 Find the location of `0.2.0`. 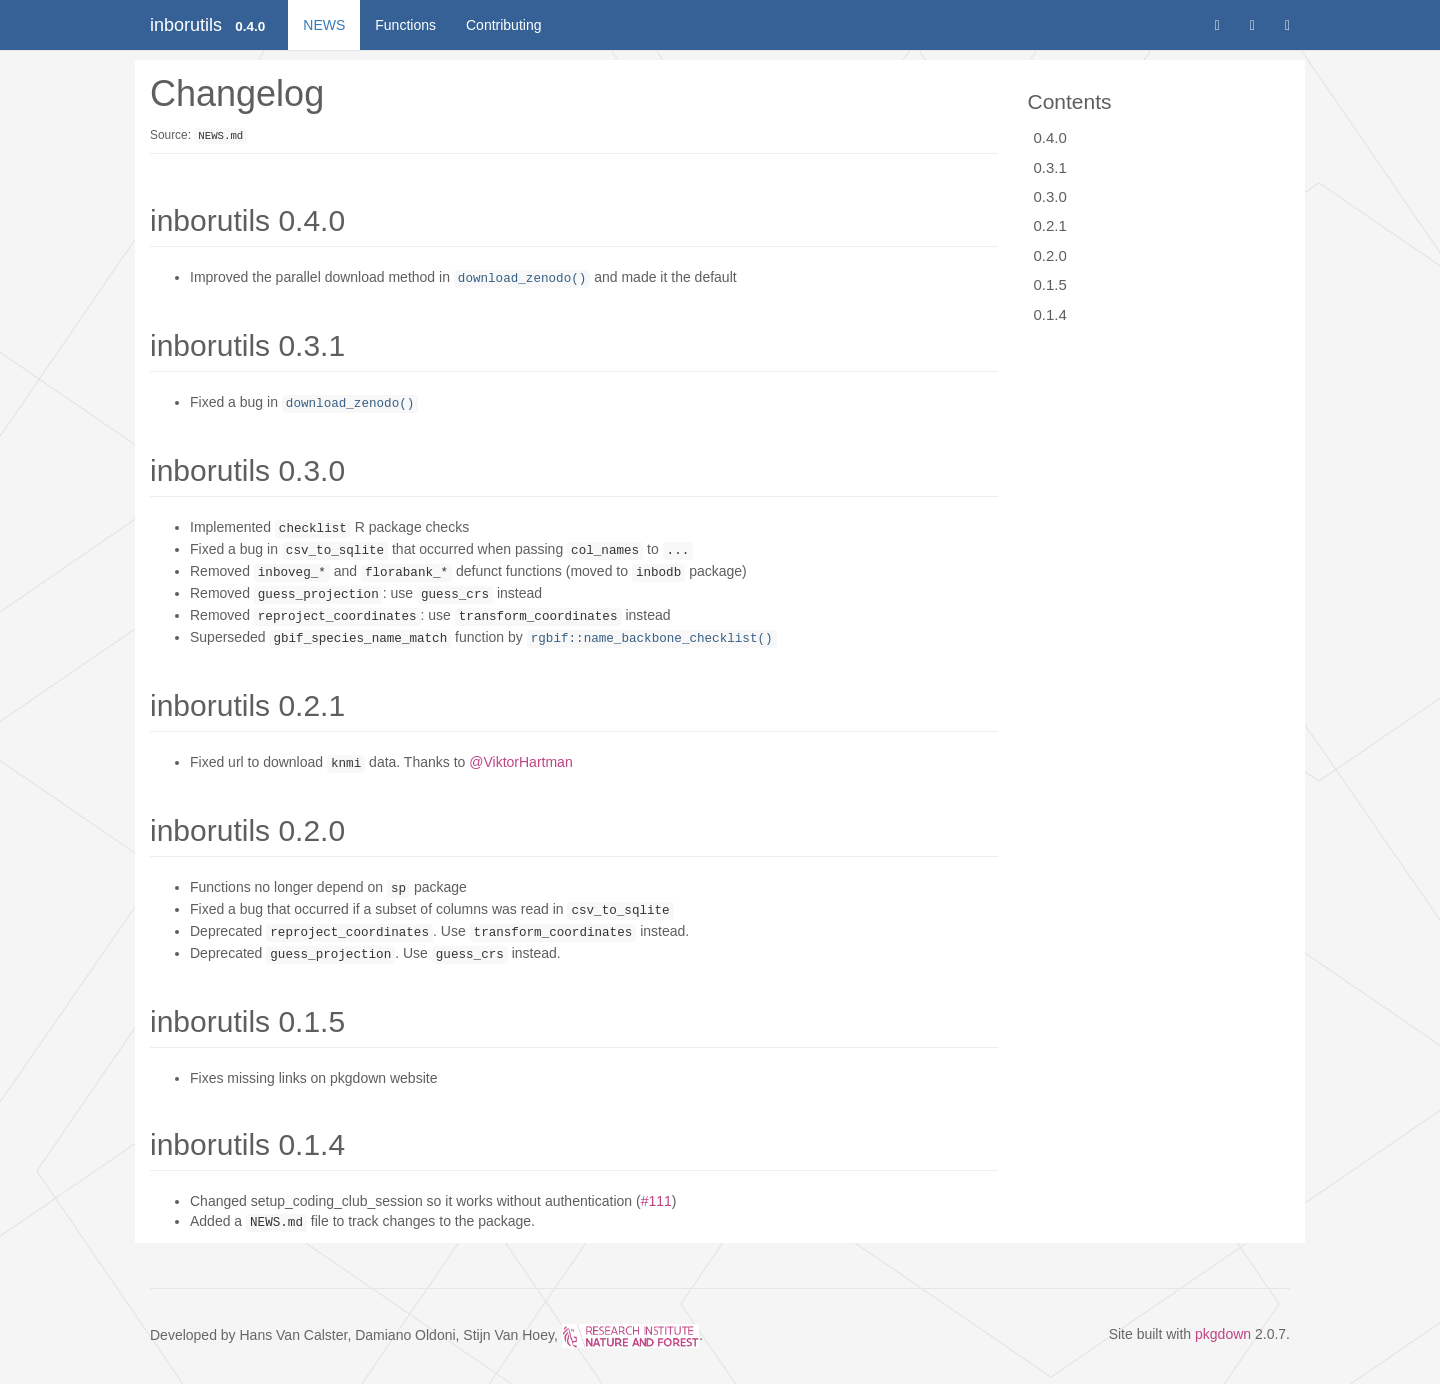

0.2.0 is located at coordinates (1050, 255).